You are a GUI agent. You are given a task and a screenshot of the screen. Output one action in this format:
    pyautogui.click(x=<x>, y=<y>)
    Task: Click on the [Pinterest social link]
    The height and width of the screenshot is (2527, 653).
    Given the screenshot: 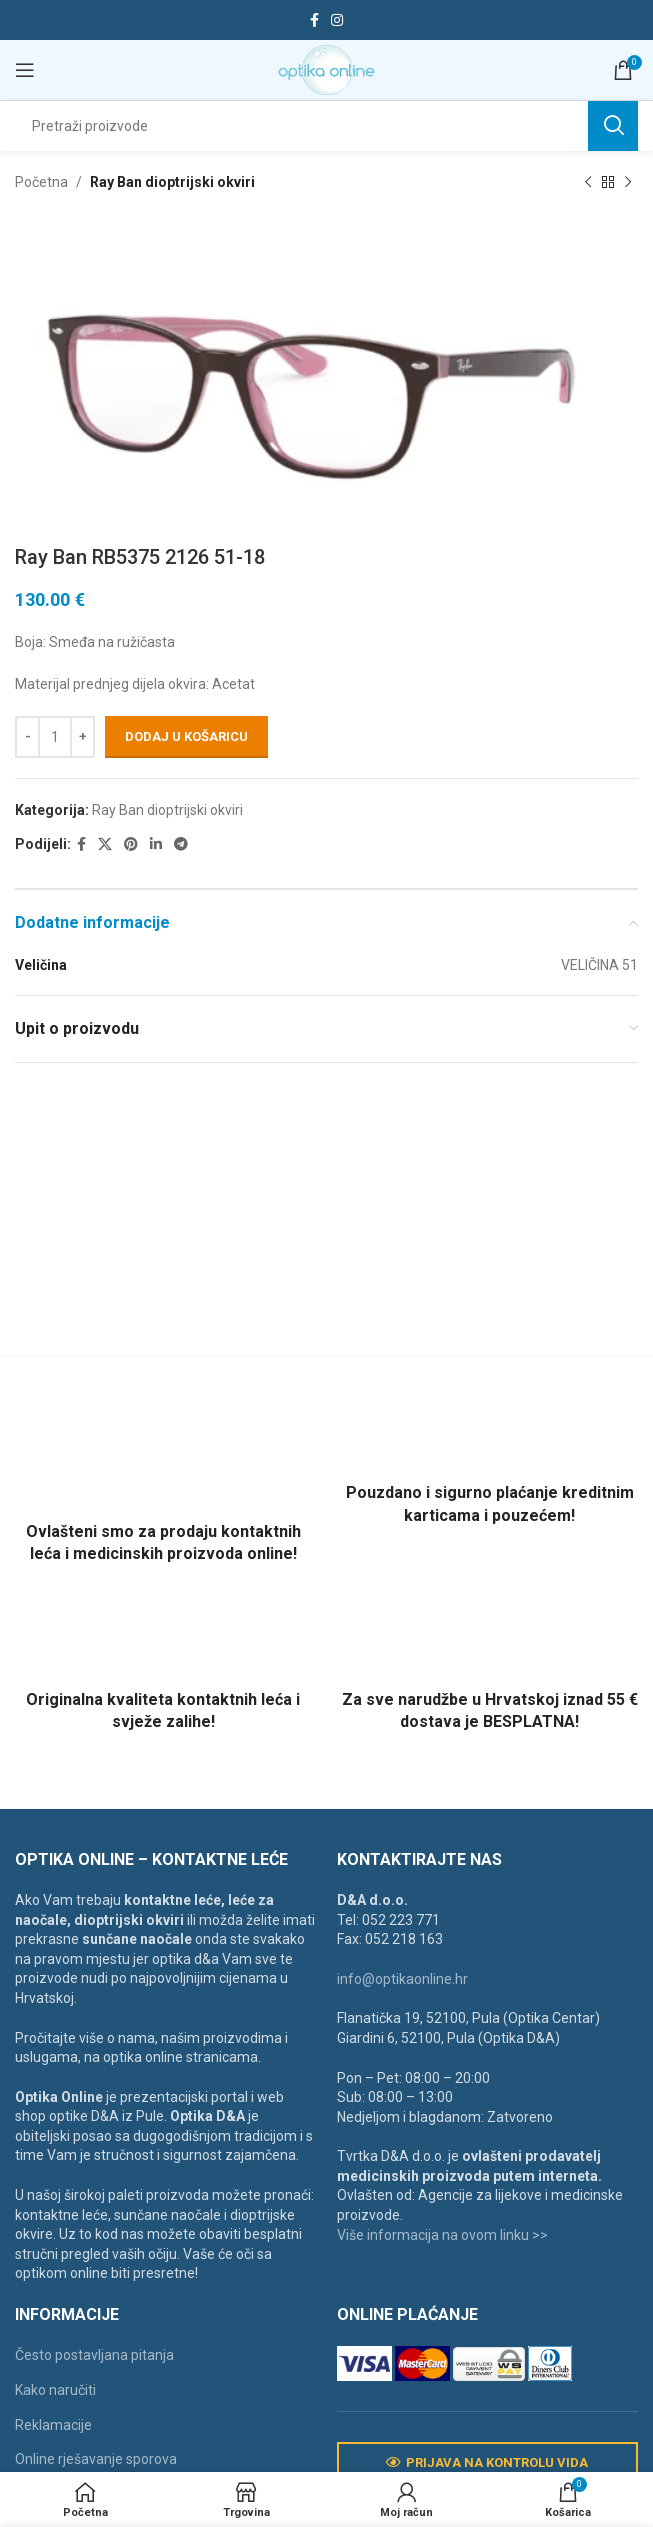 What is the action you would take?
    pyautogui.click(x=131, y=844)
    